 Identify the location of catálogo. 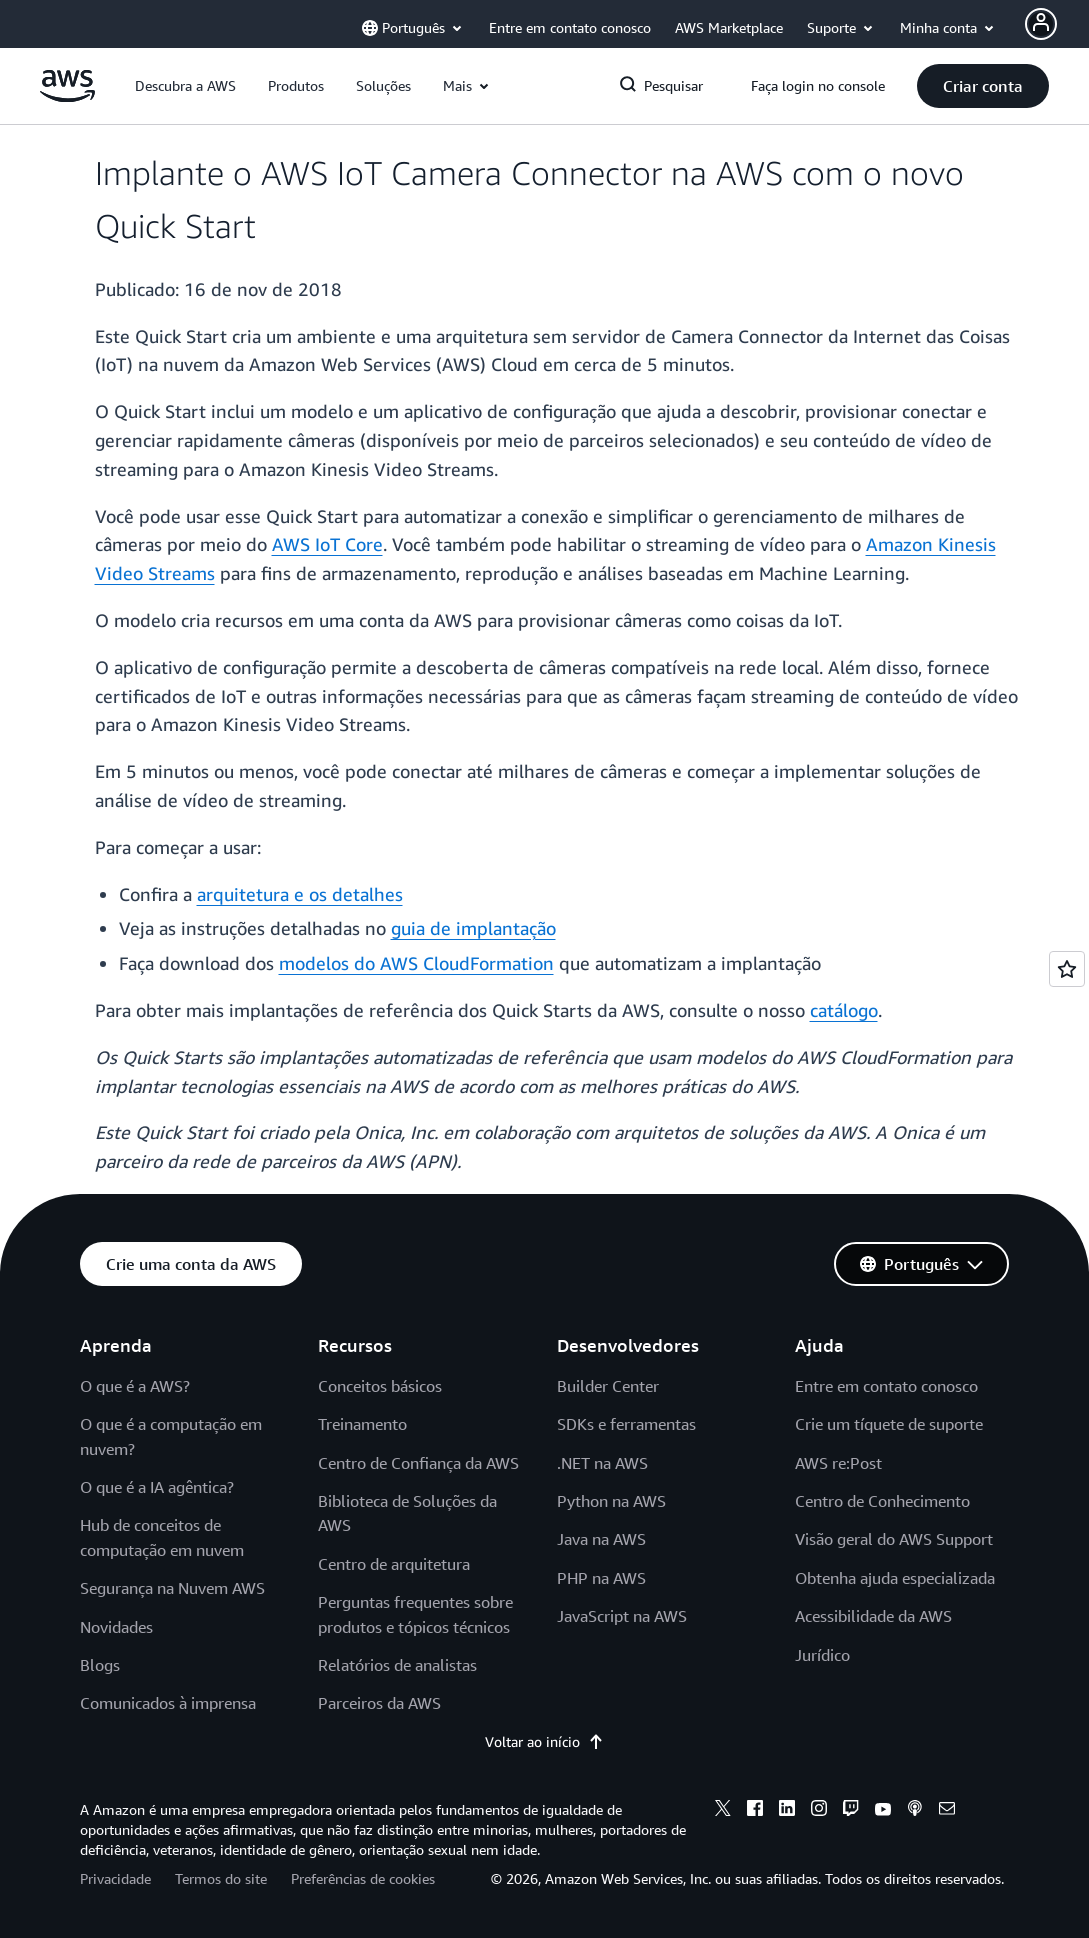
(844, 1010).